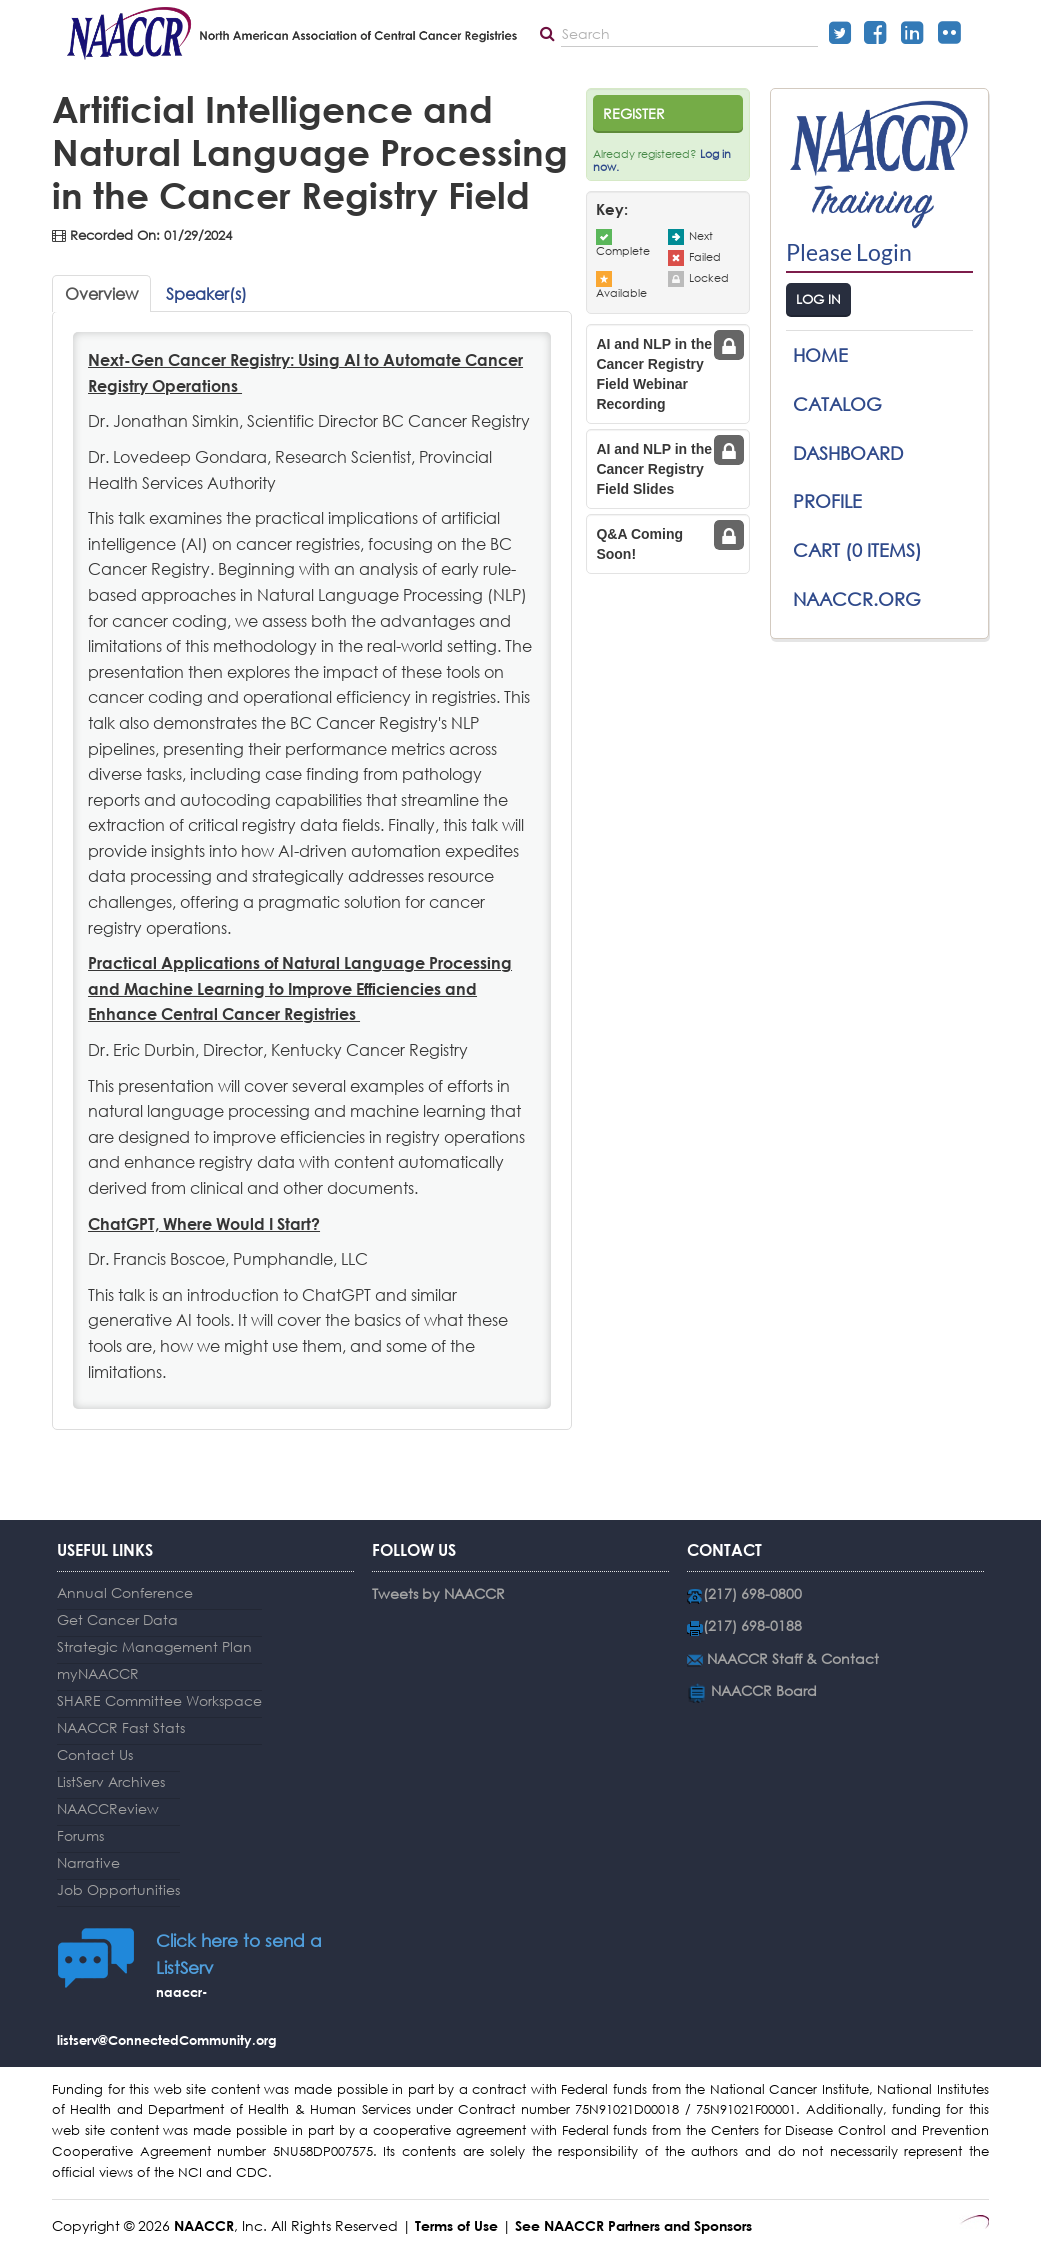 The height and width of the screenshot is (2259, 1041). I want to click on SHARE Committee Workspace, so click(159, 1700).